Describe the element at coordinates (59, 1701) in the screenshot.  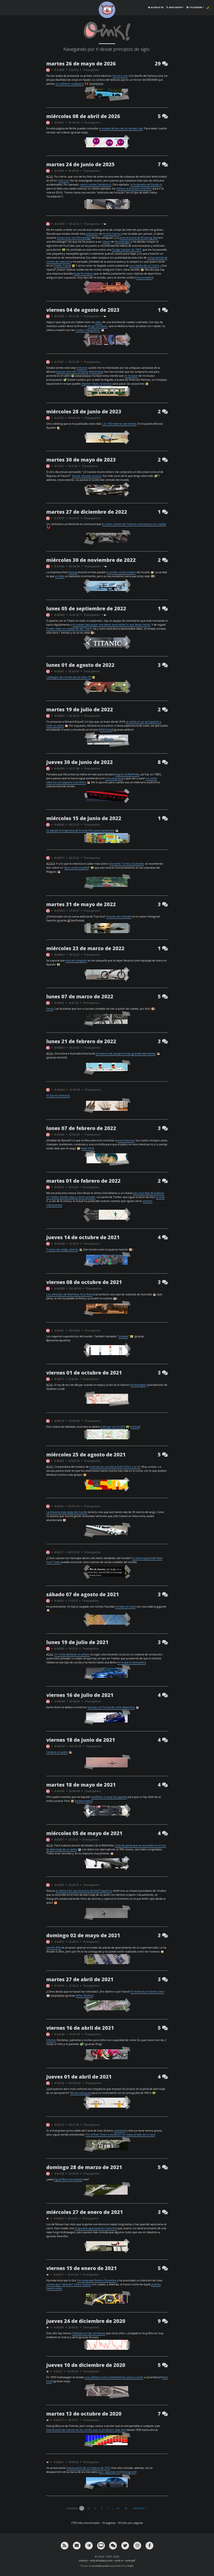
I see `#46090 [permalink]` at that location.